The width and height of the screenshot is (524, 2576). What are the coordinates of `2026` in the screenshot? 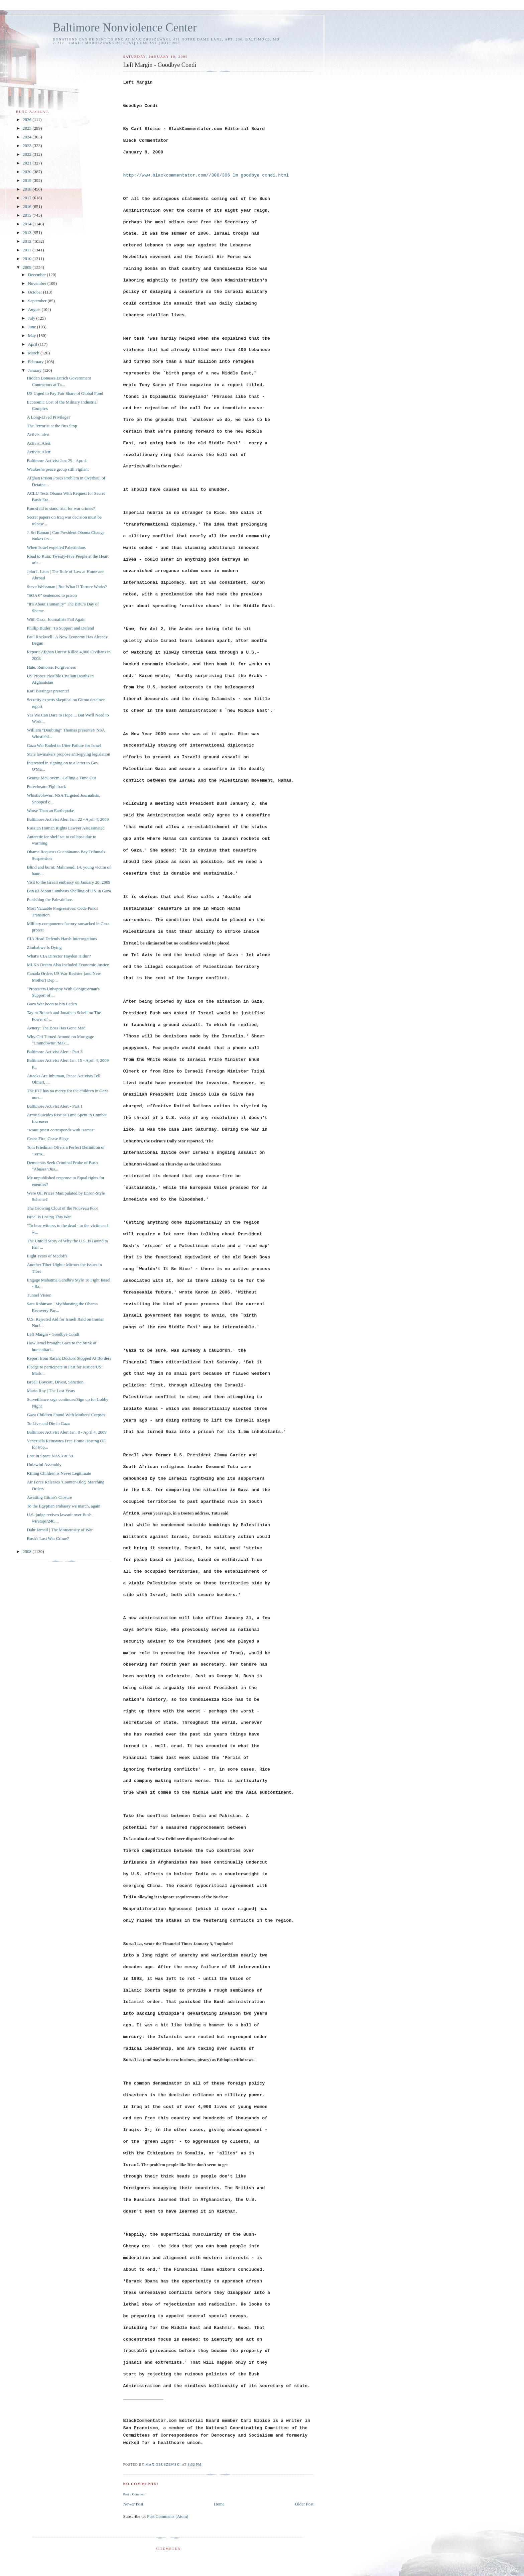 It's located at (27, 119).